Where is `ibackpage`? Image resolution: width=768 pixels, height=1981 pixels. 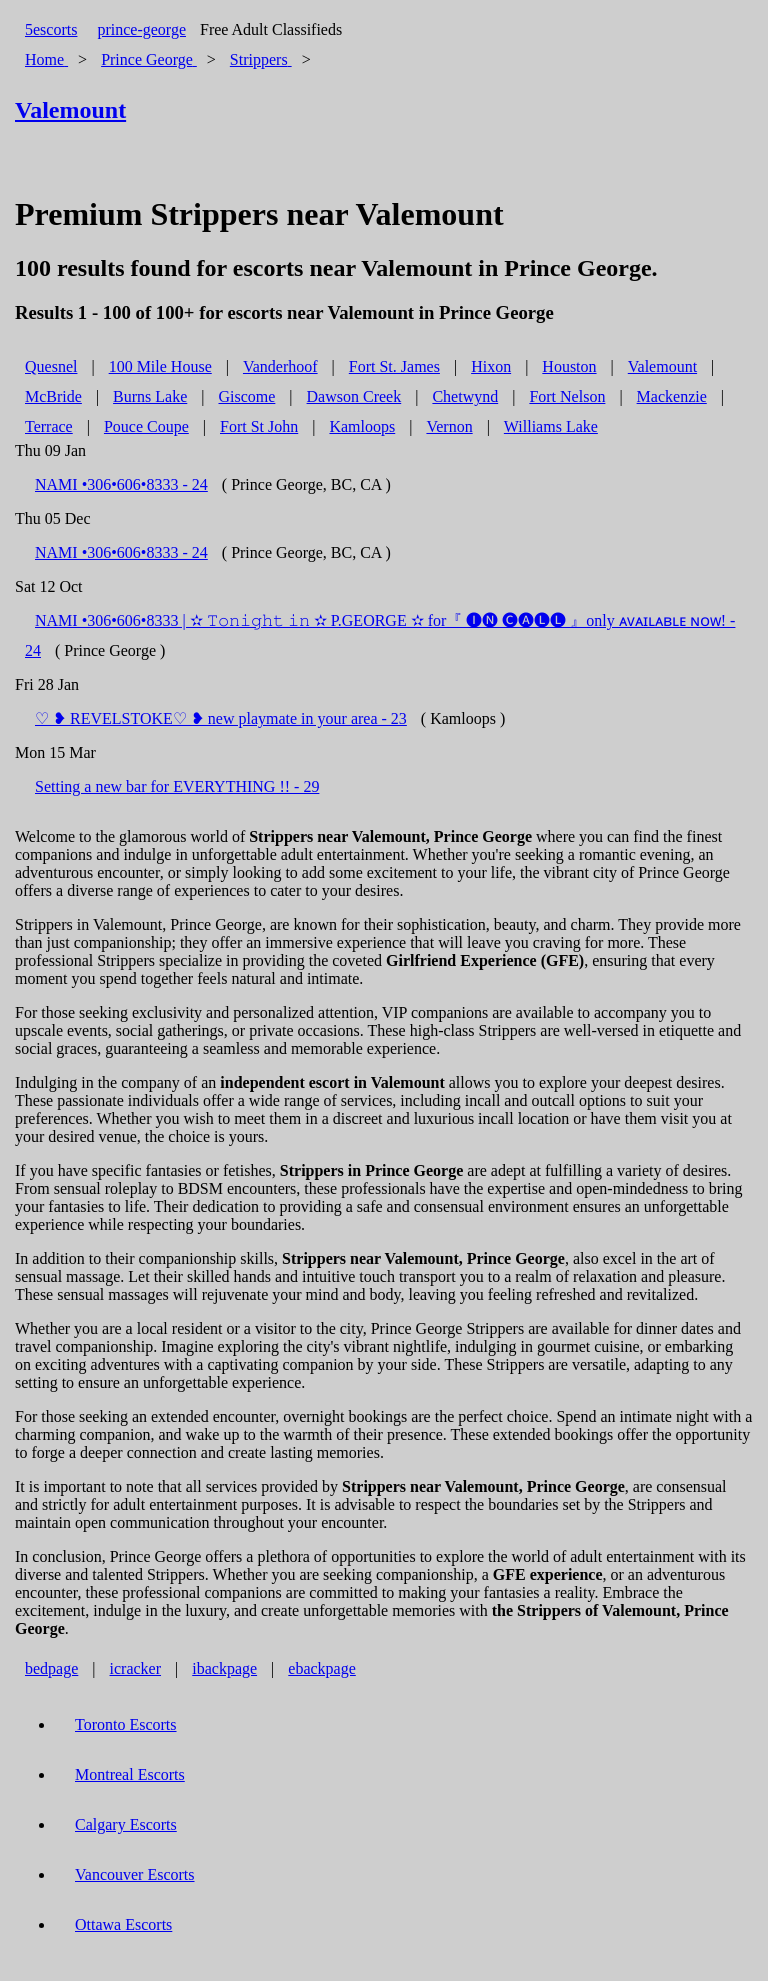 ibackpage is located at coordinates (224, 1668).